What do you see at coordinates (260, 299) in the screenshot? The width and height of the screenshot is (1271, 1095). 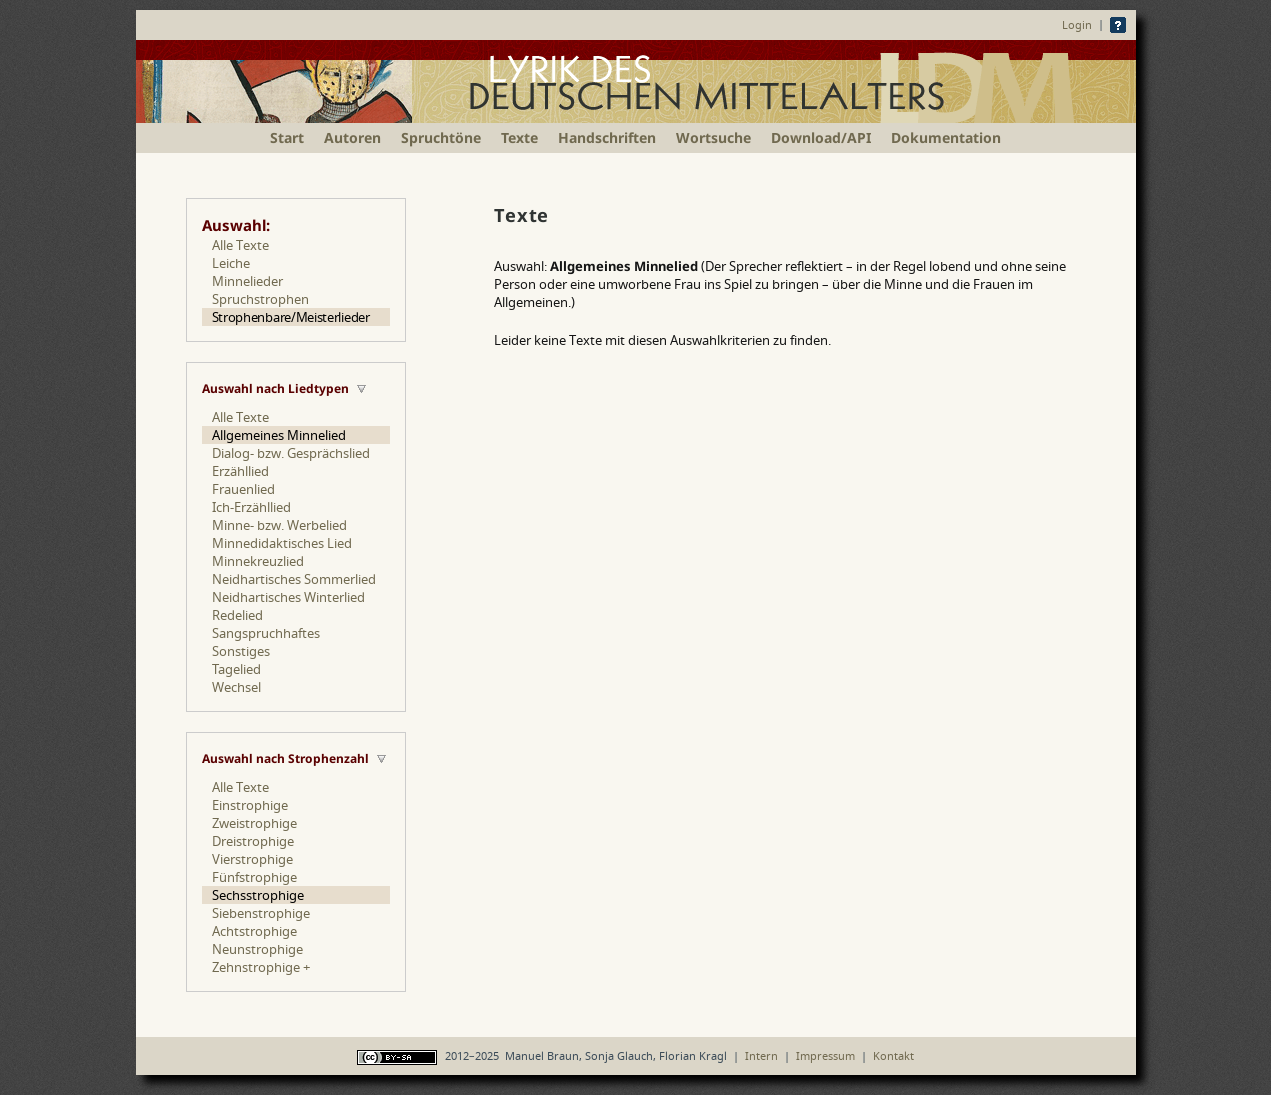 I see `Spruchstrophen` at bounding box center [260, 299].